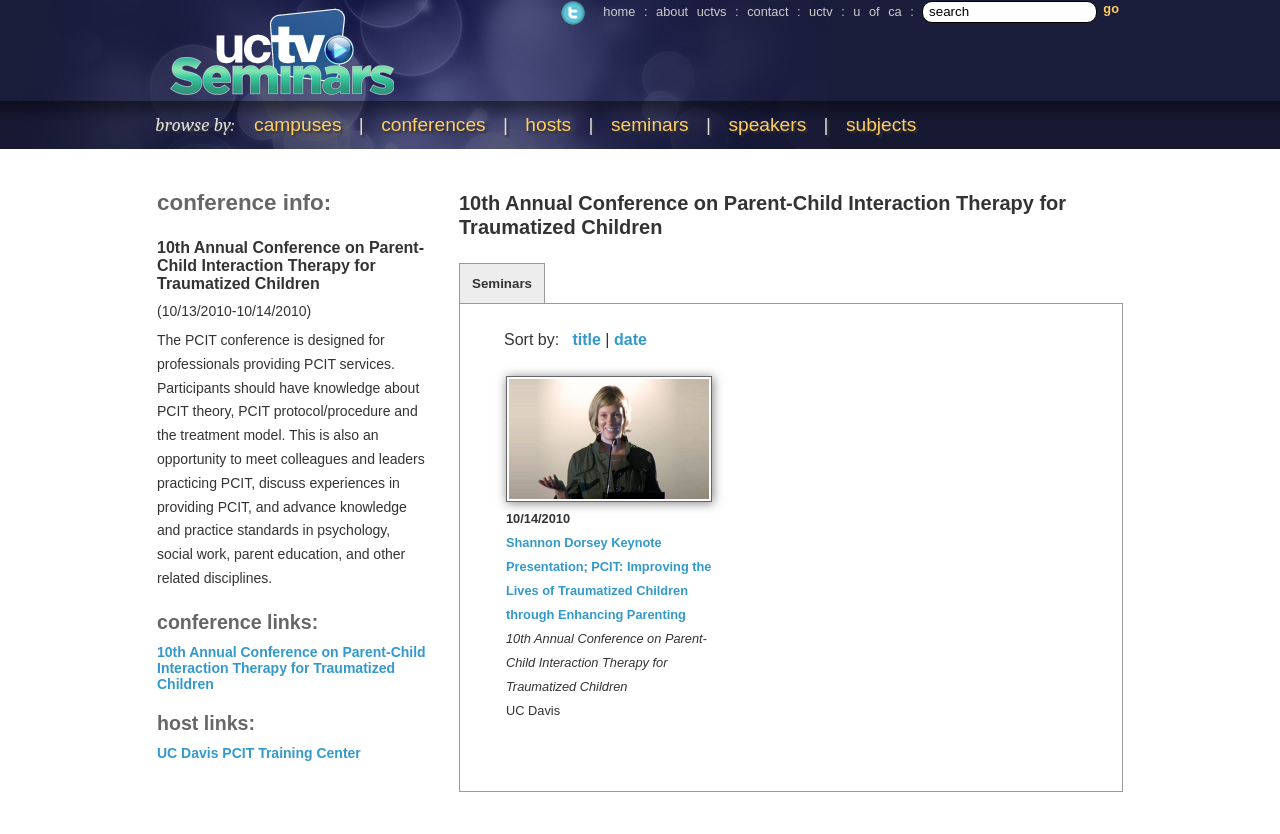 This screenshot has width=1280, height=834. What do you see at coordinates (877, 11) in the screenshot?
I see `u of ca` at bounding box center [877, 11].